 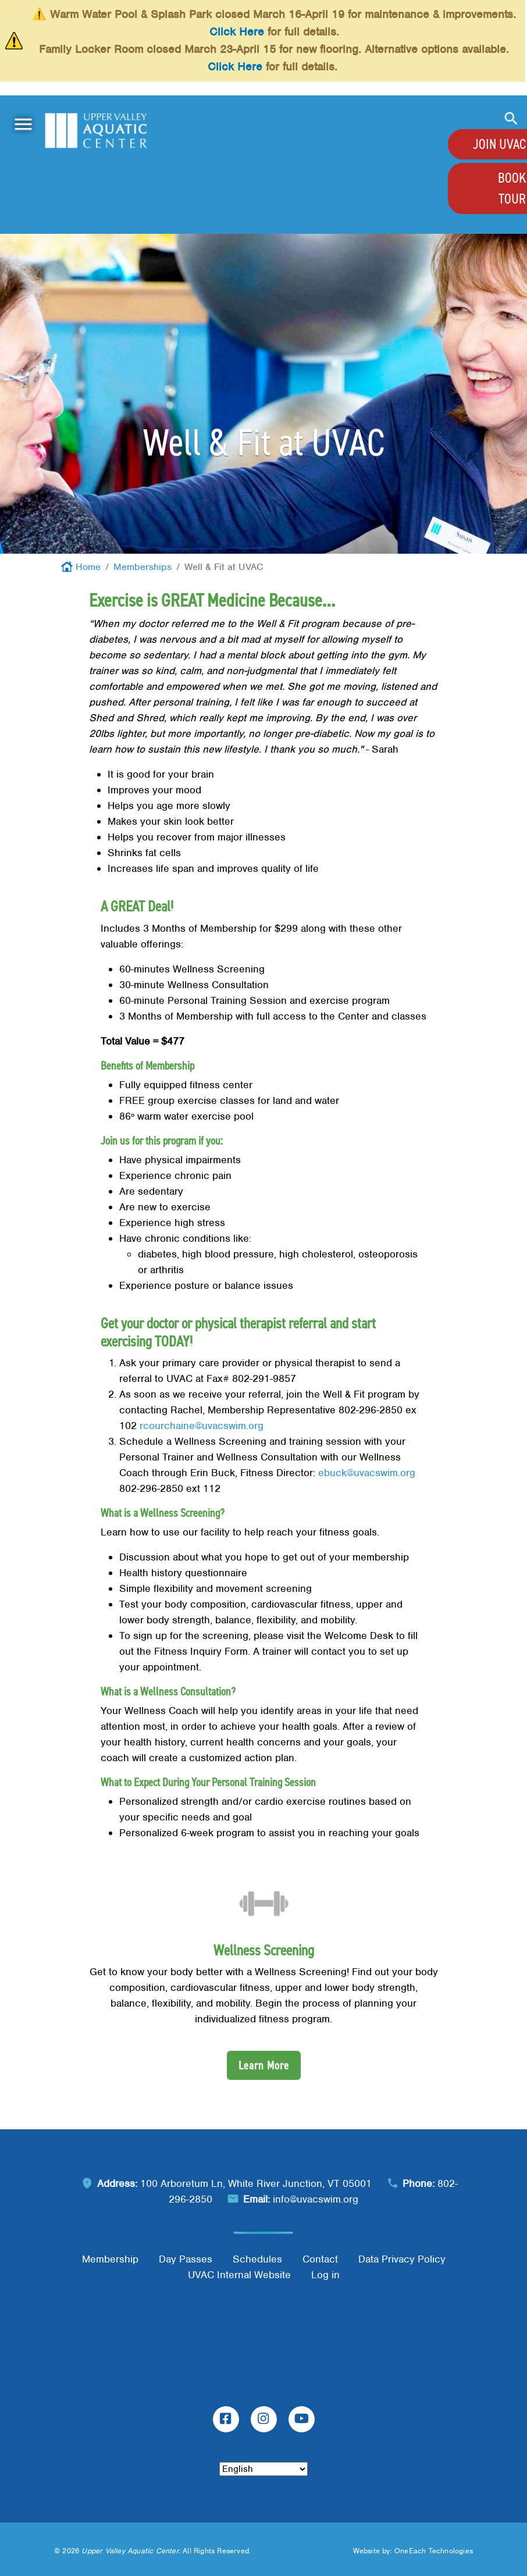 I want to click on rcourchaine@uvacswim.org, so click(x=202, y=1425).